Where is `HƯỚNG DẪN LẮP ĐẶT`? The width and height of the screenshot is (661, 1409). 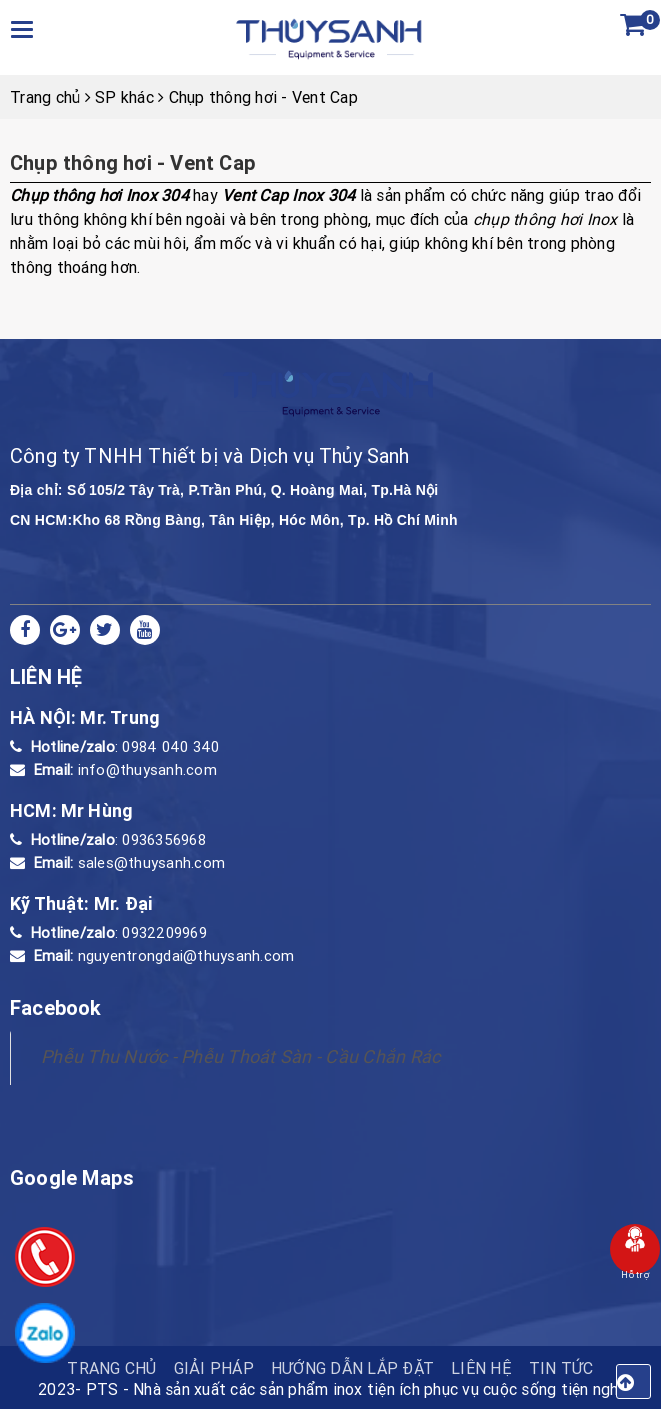 HƯỚNG DẪN LẮP ĐẶT is located at coordinates (352, 1368).